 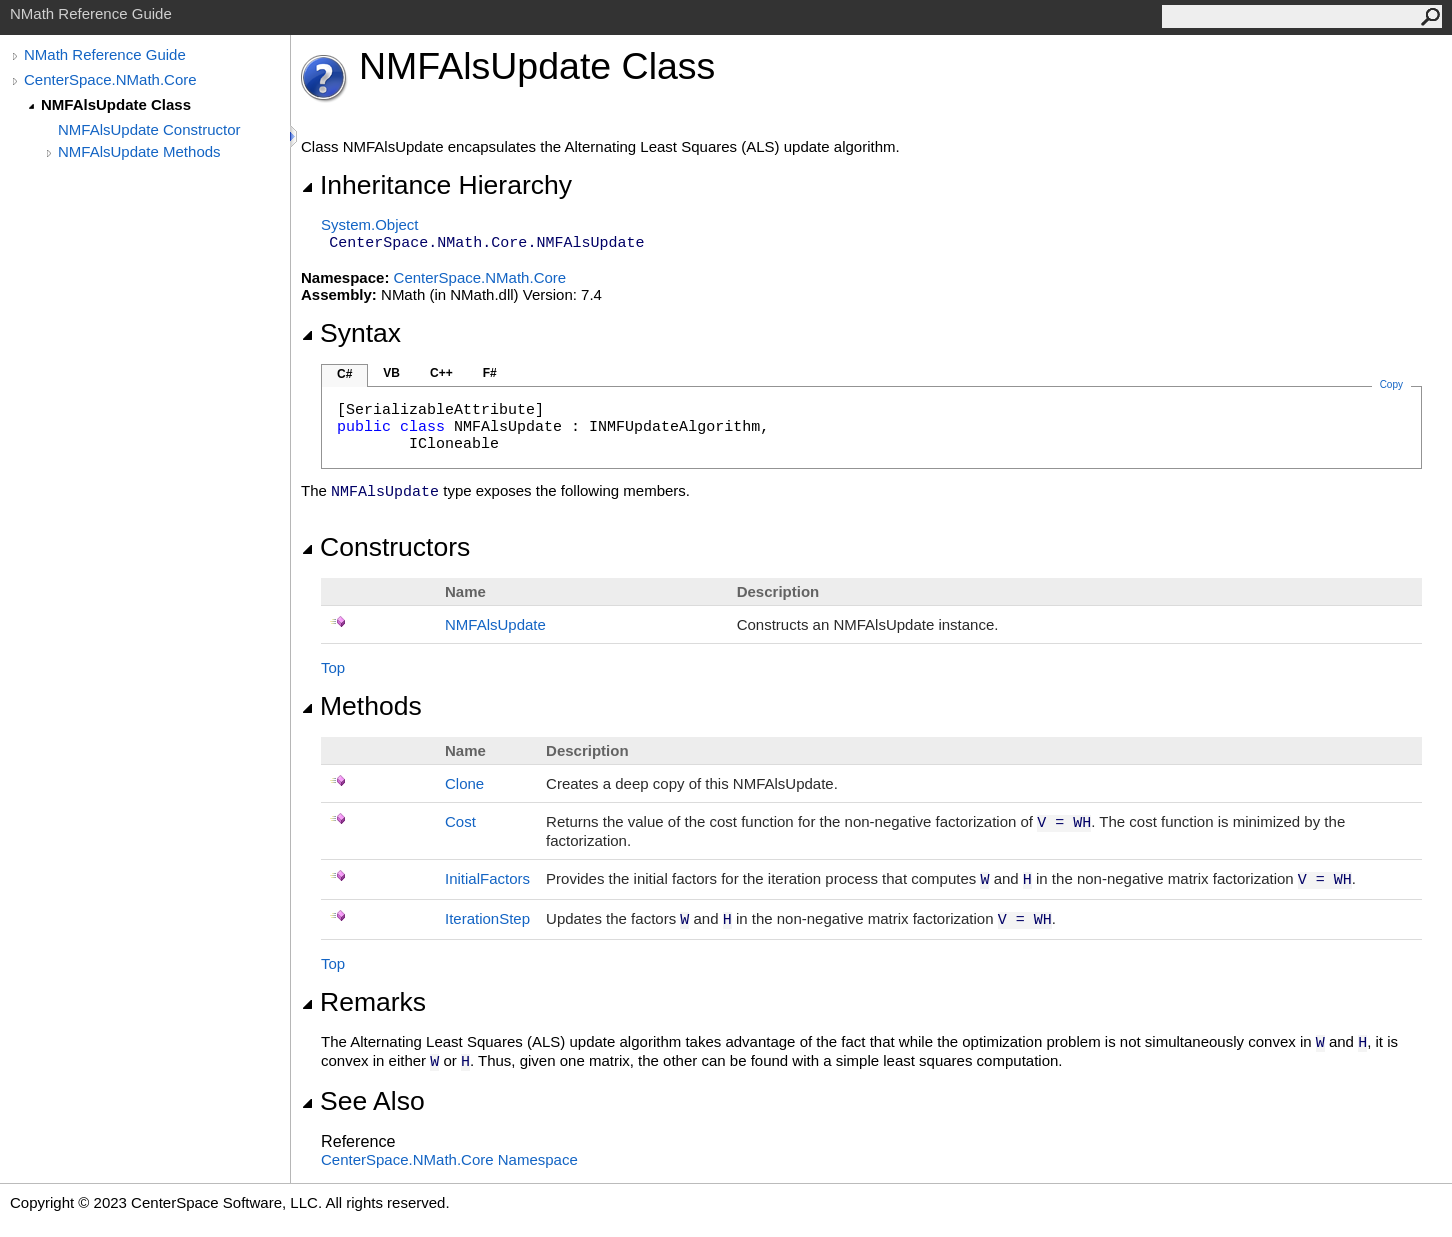 I want to click on C#, so click(x=344, y=374).